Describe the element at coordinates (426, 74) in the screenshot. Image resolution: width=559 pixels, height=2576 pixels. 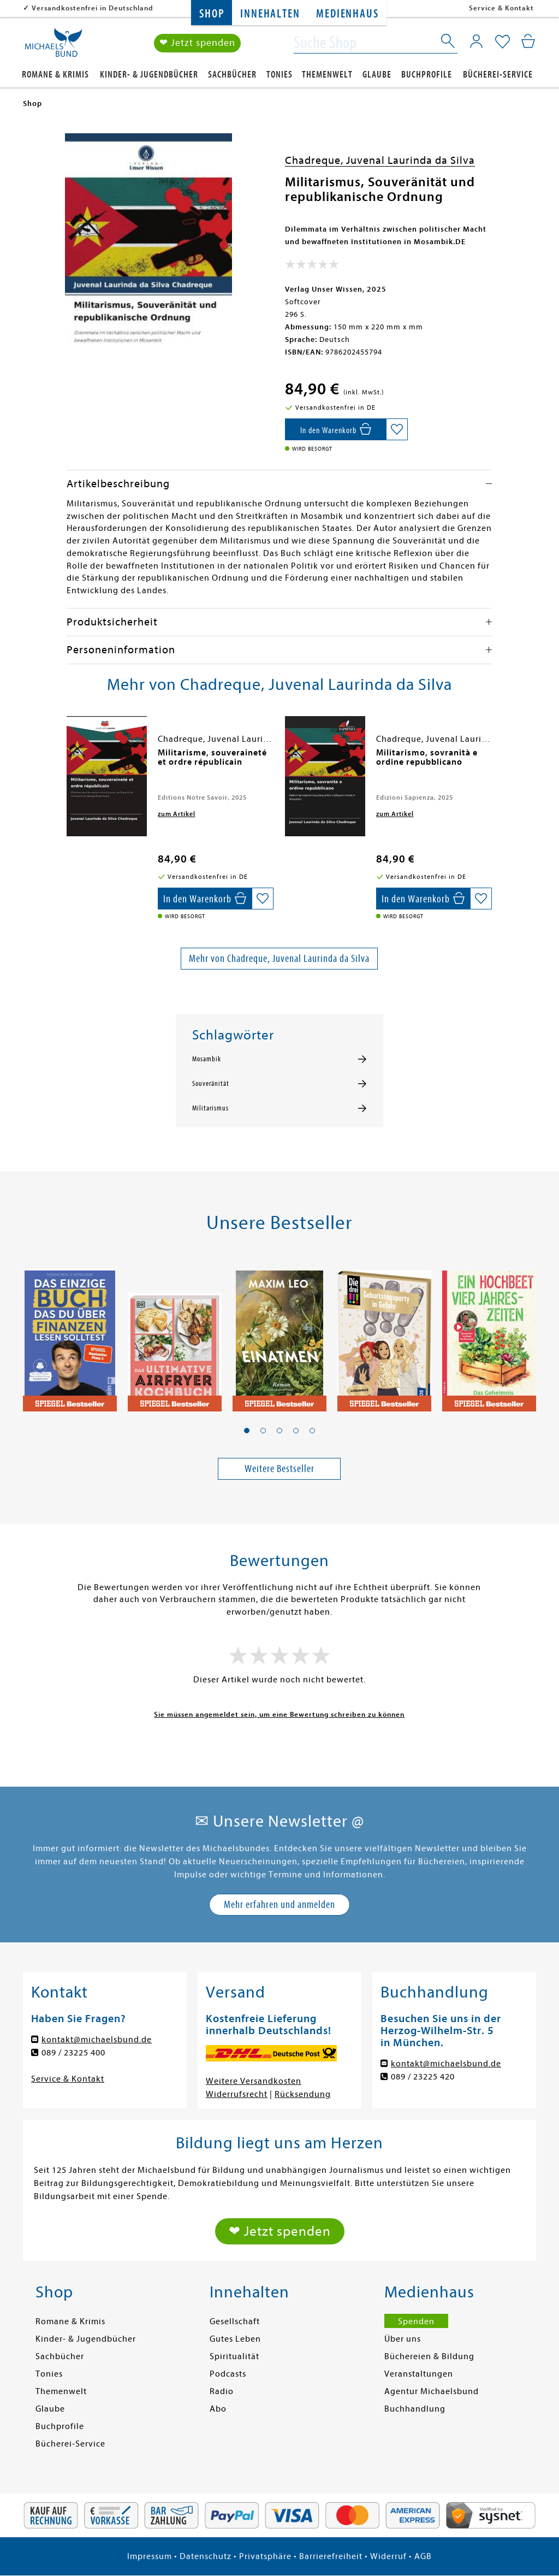
I see `Buchprofile` at that location.